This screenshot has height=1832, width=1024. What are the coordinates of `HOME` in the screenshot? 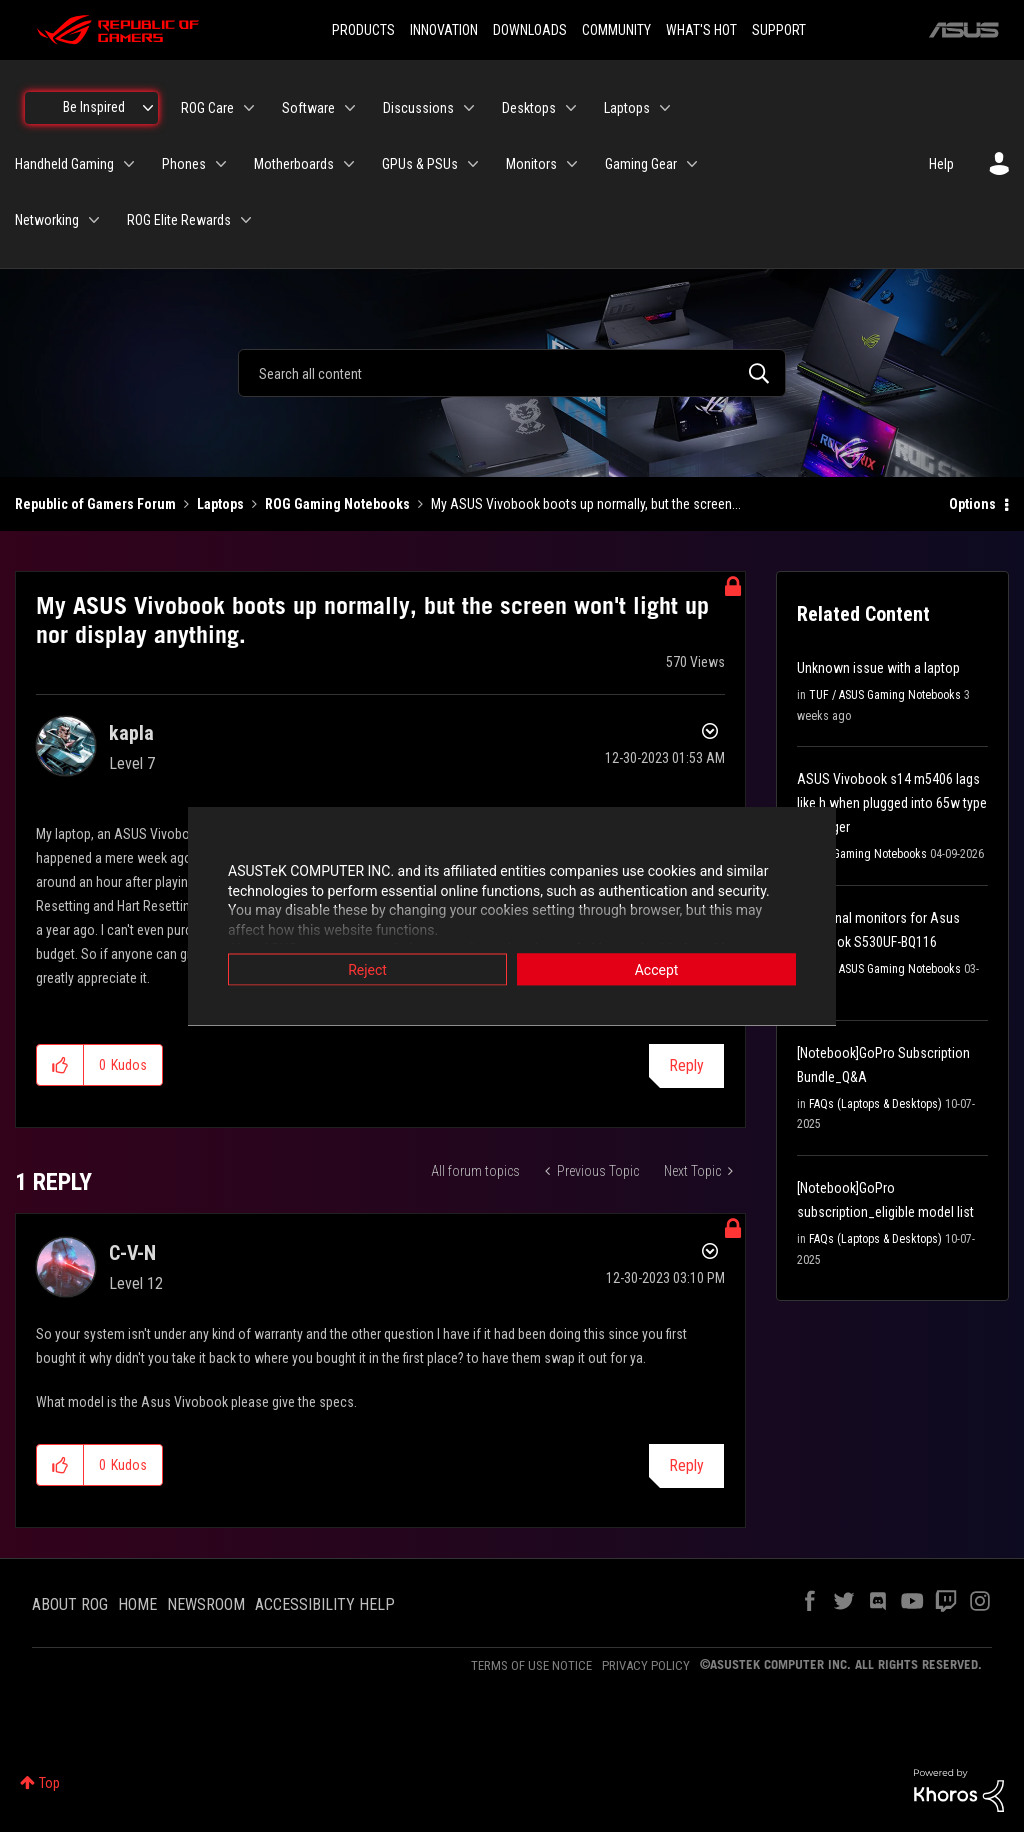 It's located at (137, 1604).